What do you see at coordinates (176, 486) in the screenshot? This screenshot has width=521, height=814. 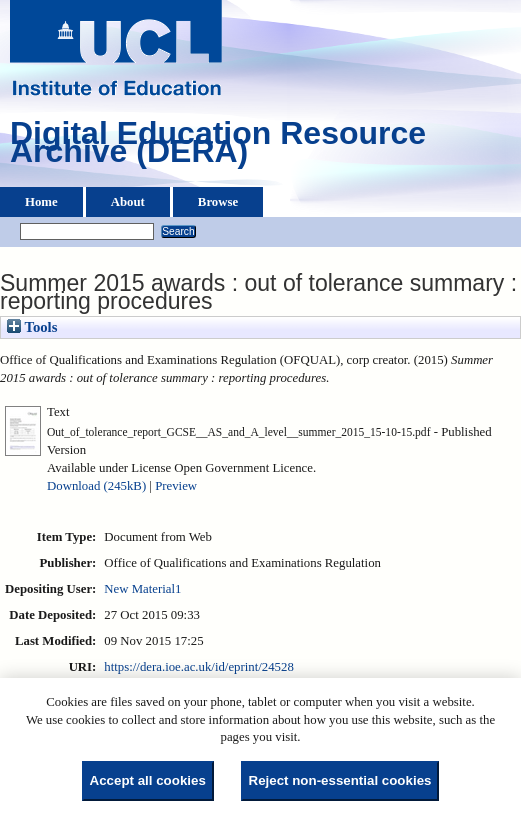 I see `Preview` at bounding box center [176, 486].